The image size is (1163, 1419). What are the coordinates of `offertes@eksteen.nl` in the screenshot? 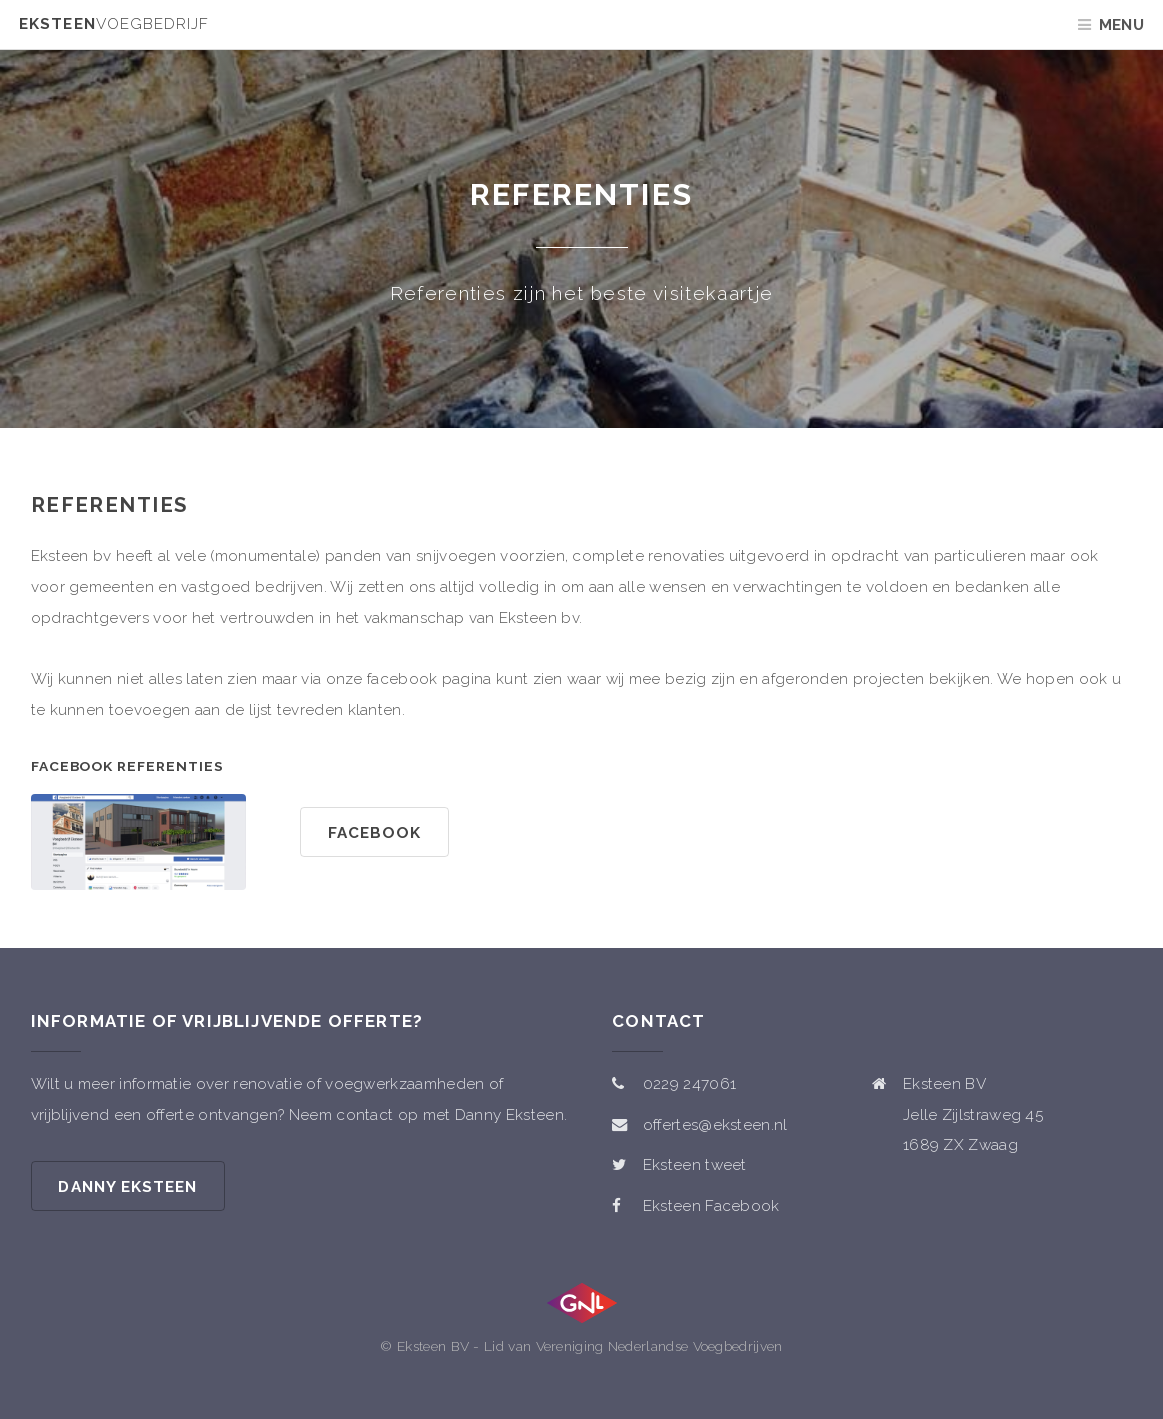 It's located at (715, 1125).